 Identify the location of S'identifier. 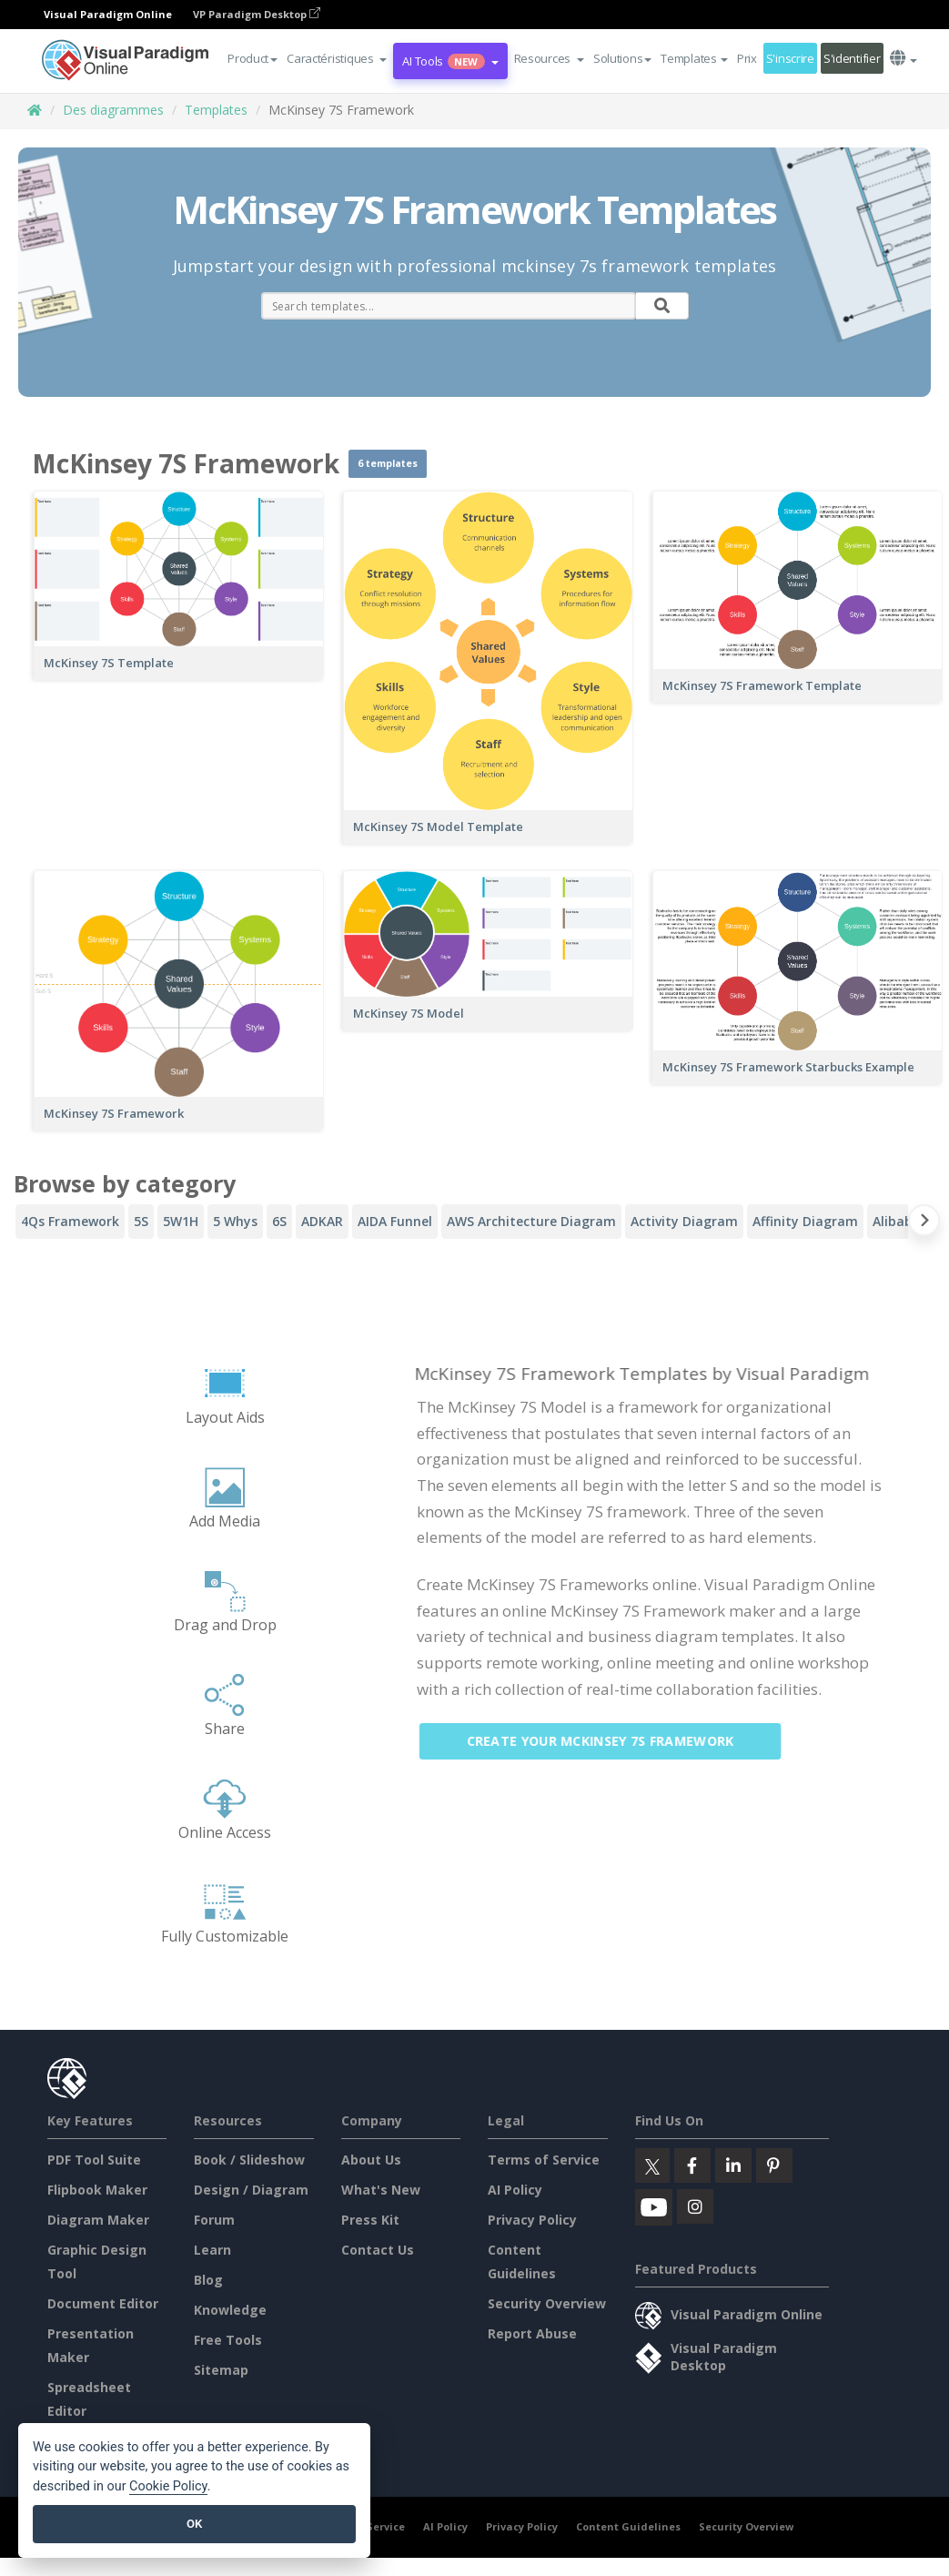
(852, 58).